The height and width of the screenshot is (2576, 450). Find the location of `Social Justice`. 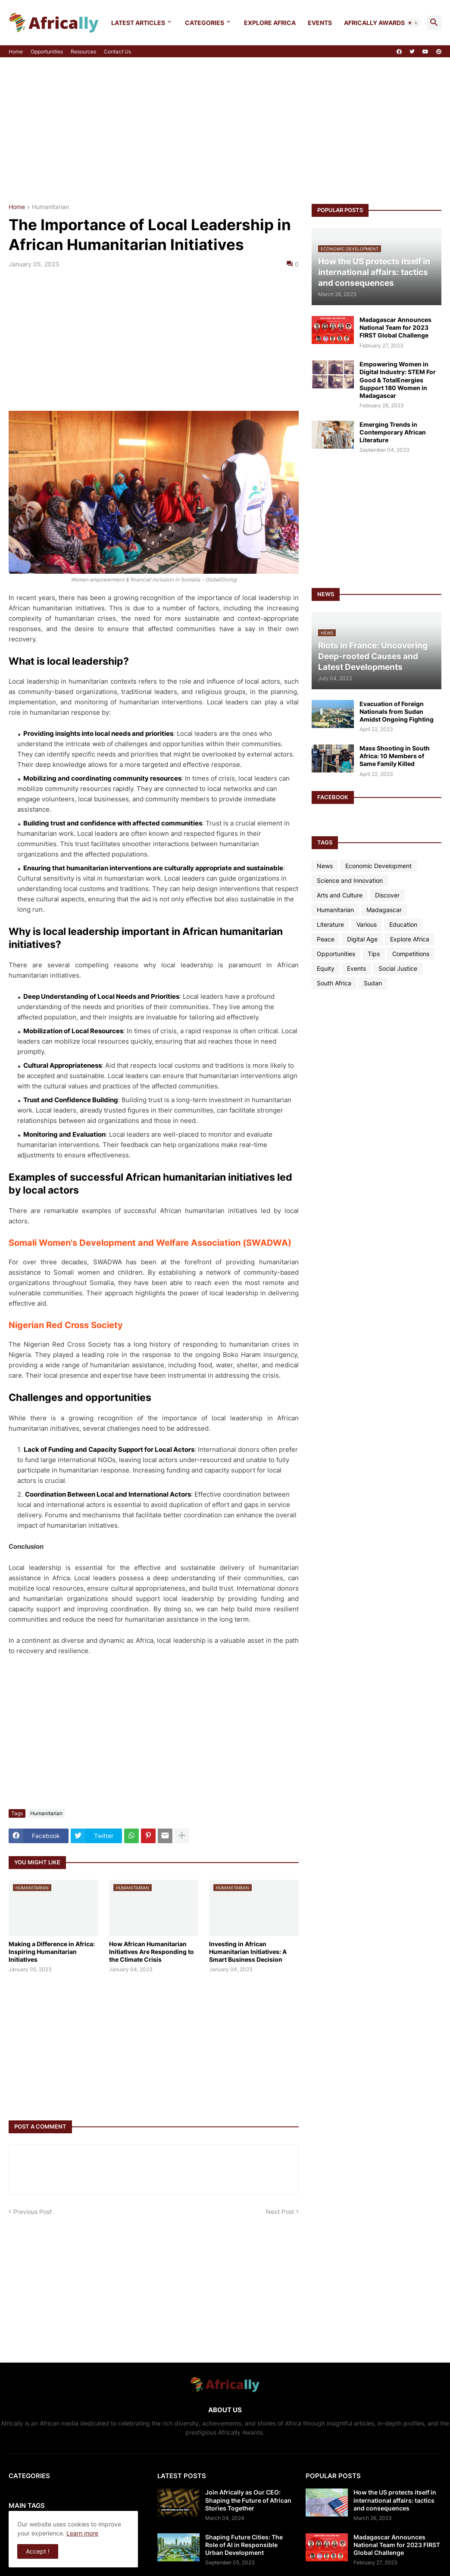

Social Justice is located at coordinates (397, 968).